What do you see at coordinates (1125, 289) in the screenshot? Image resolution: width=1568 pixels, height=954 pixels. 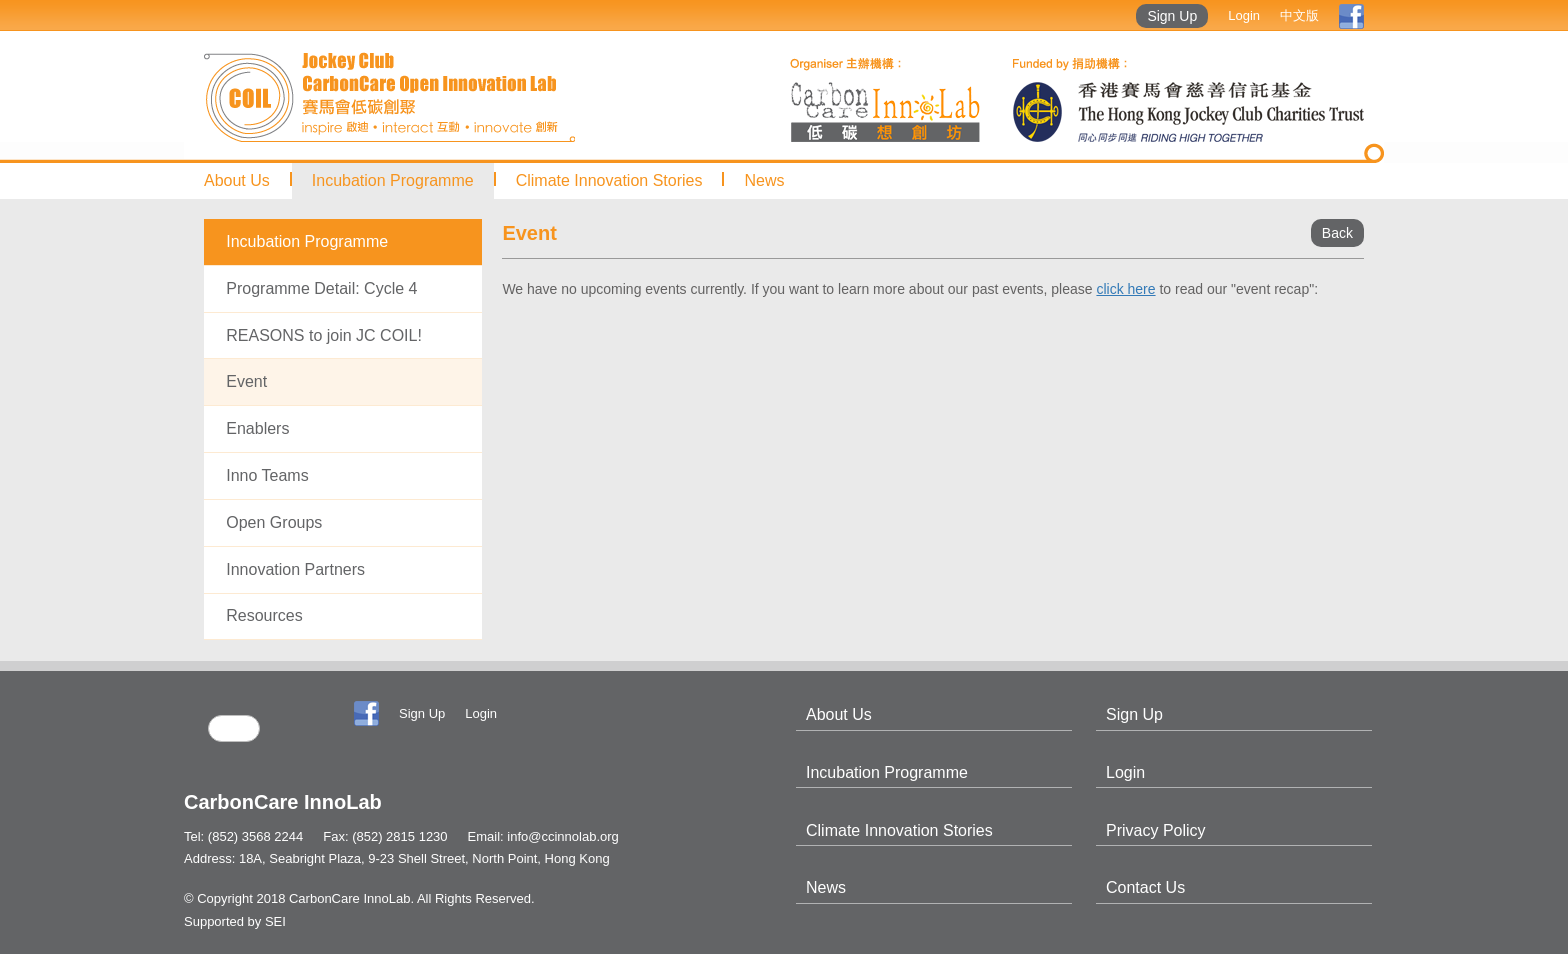 I see `click here` at bounding box center [1125, 289].